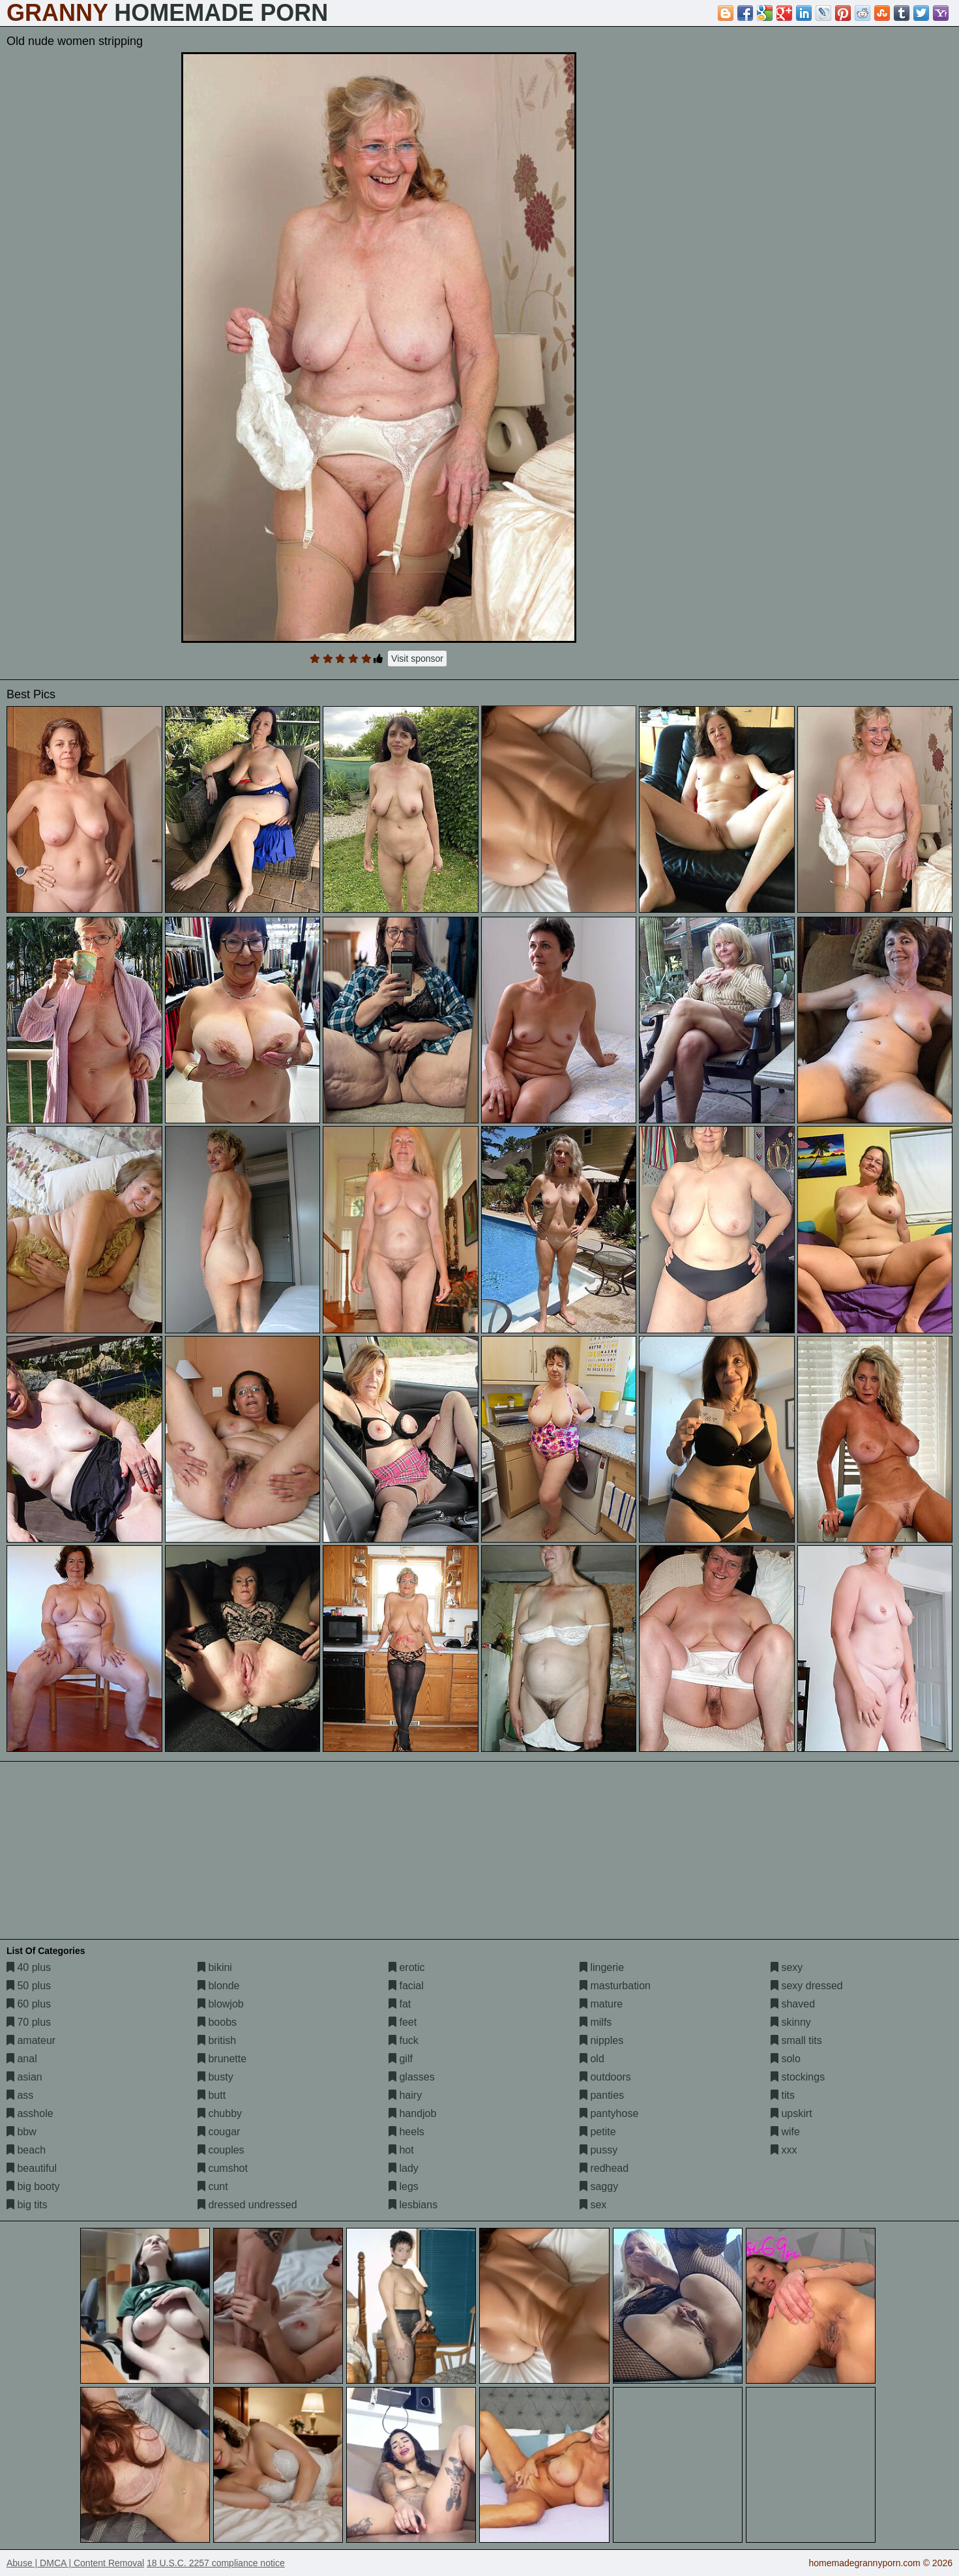  What do you see at coordinates (27, 2204) in the screenshot?
I see `big tits` at bounding box center [27, 2204].